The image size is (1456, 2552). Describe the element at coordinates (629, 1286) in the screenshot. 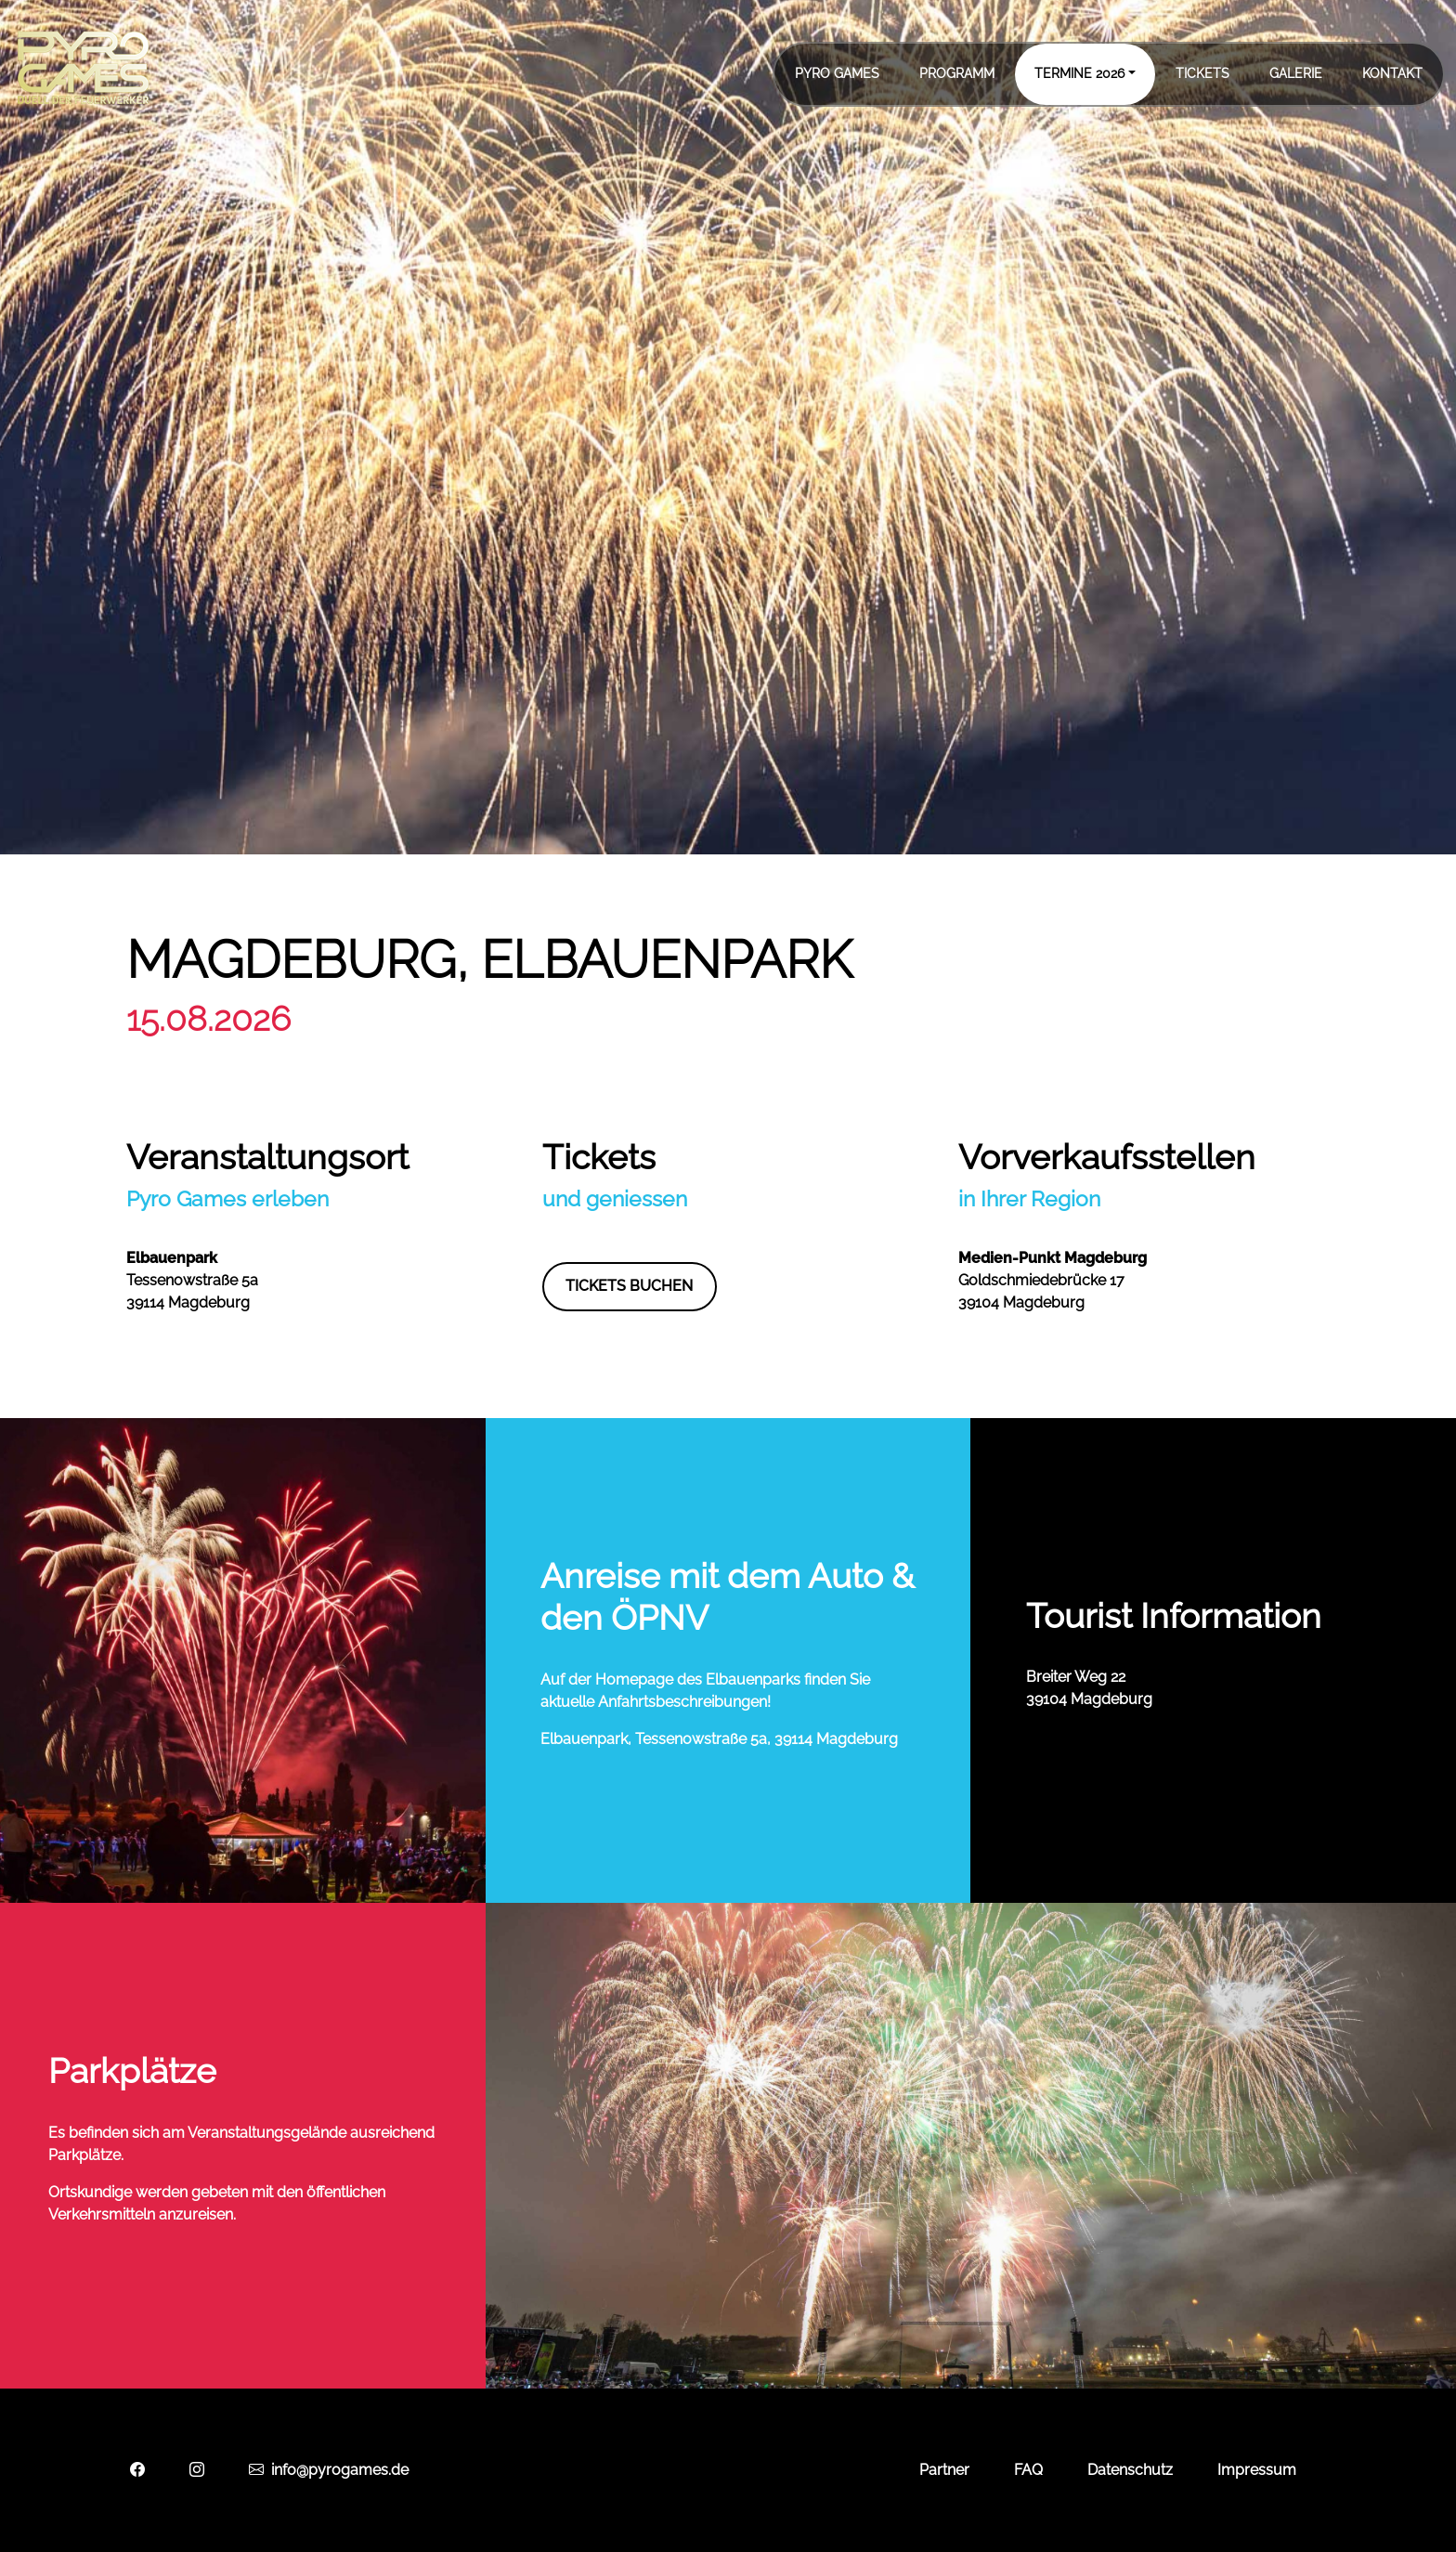

I see `Tickets buchen` at that location.